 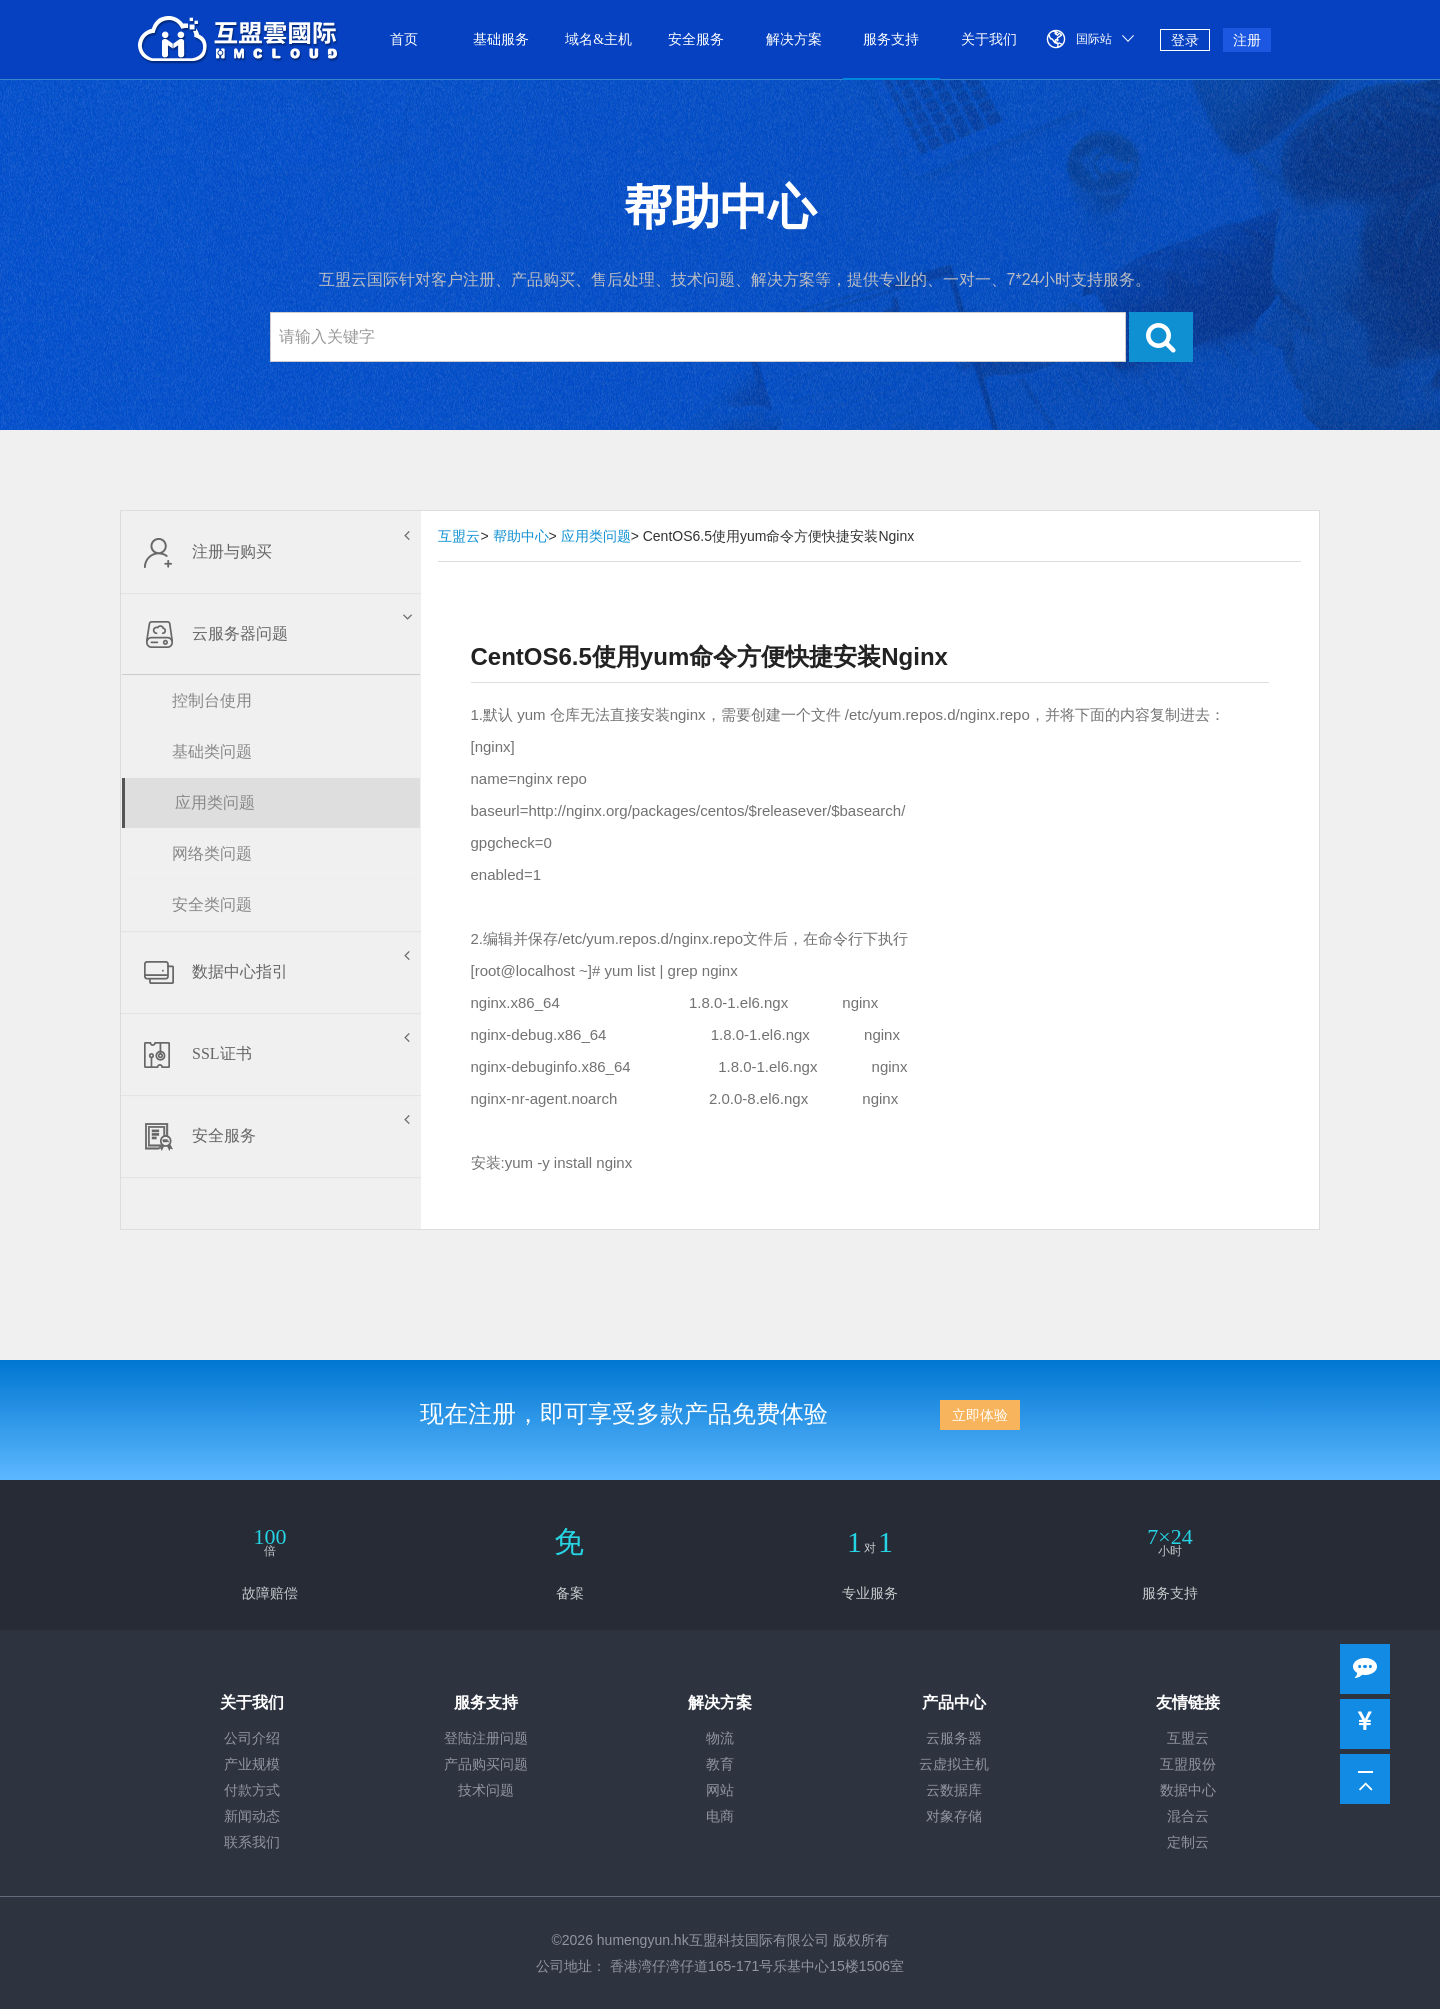 I want to click on 物流, so click(x=720, y=1738).